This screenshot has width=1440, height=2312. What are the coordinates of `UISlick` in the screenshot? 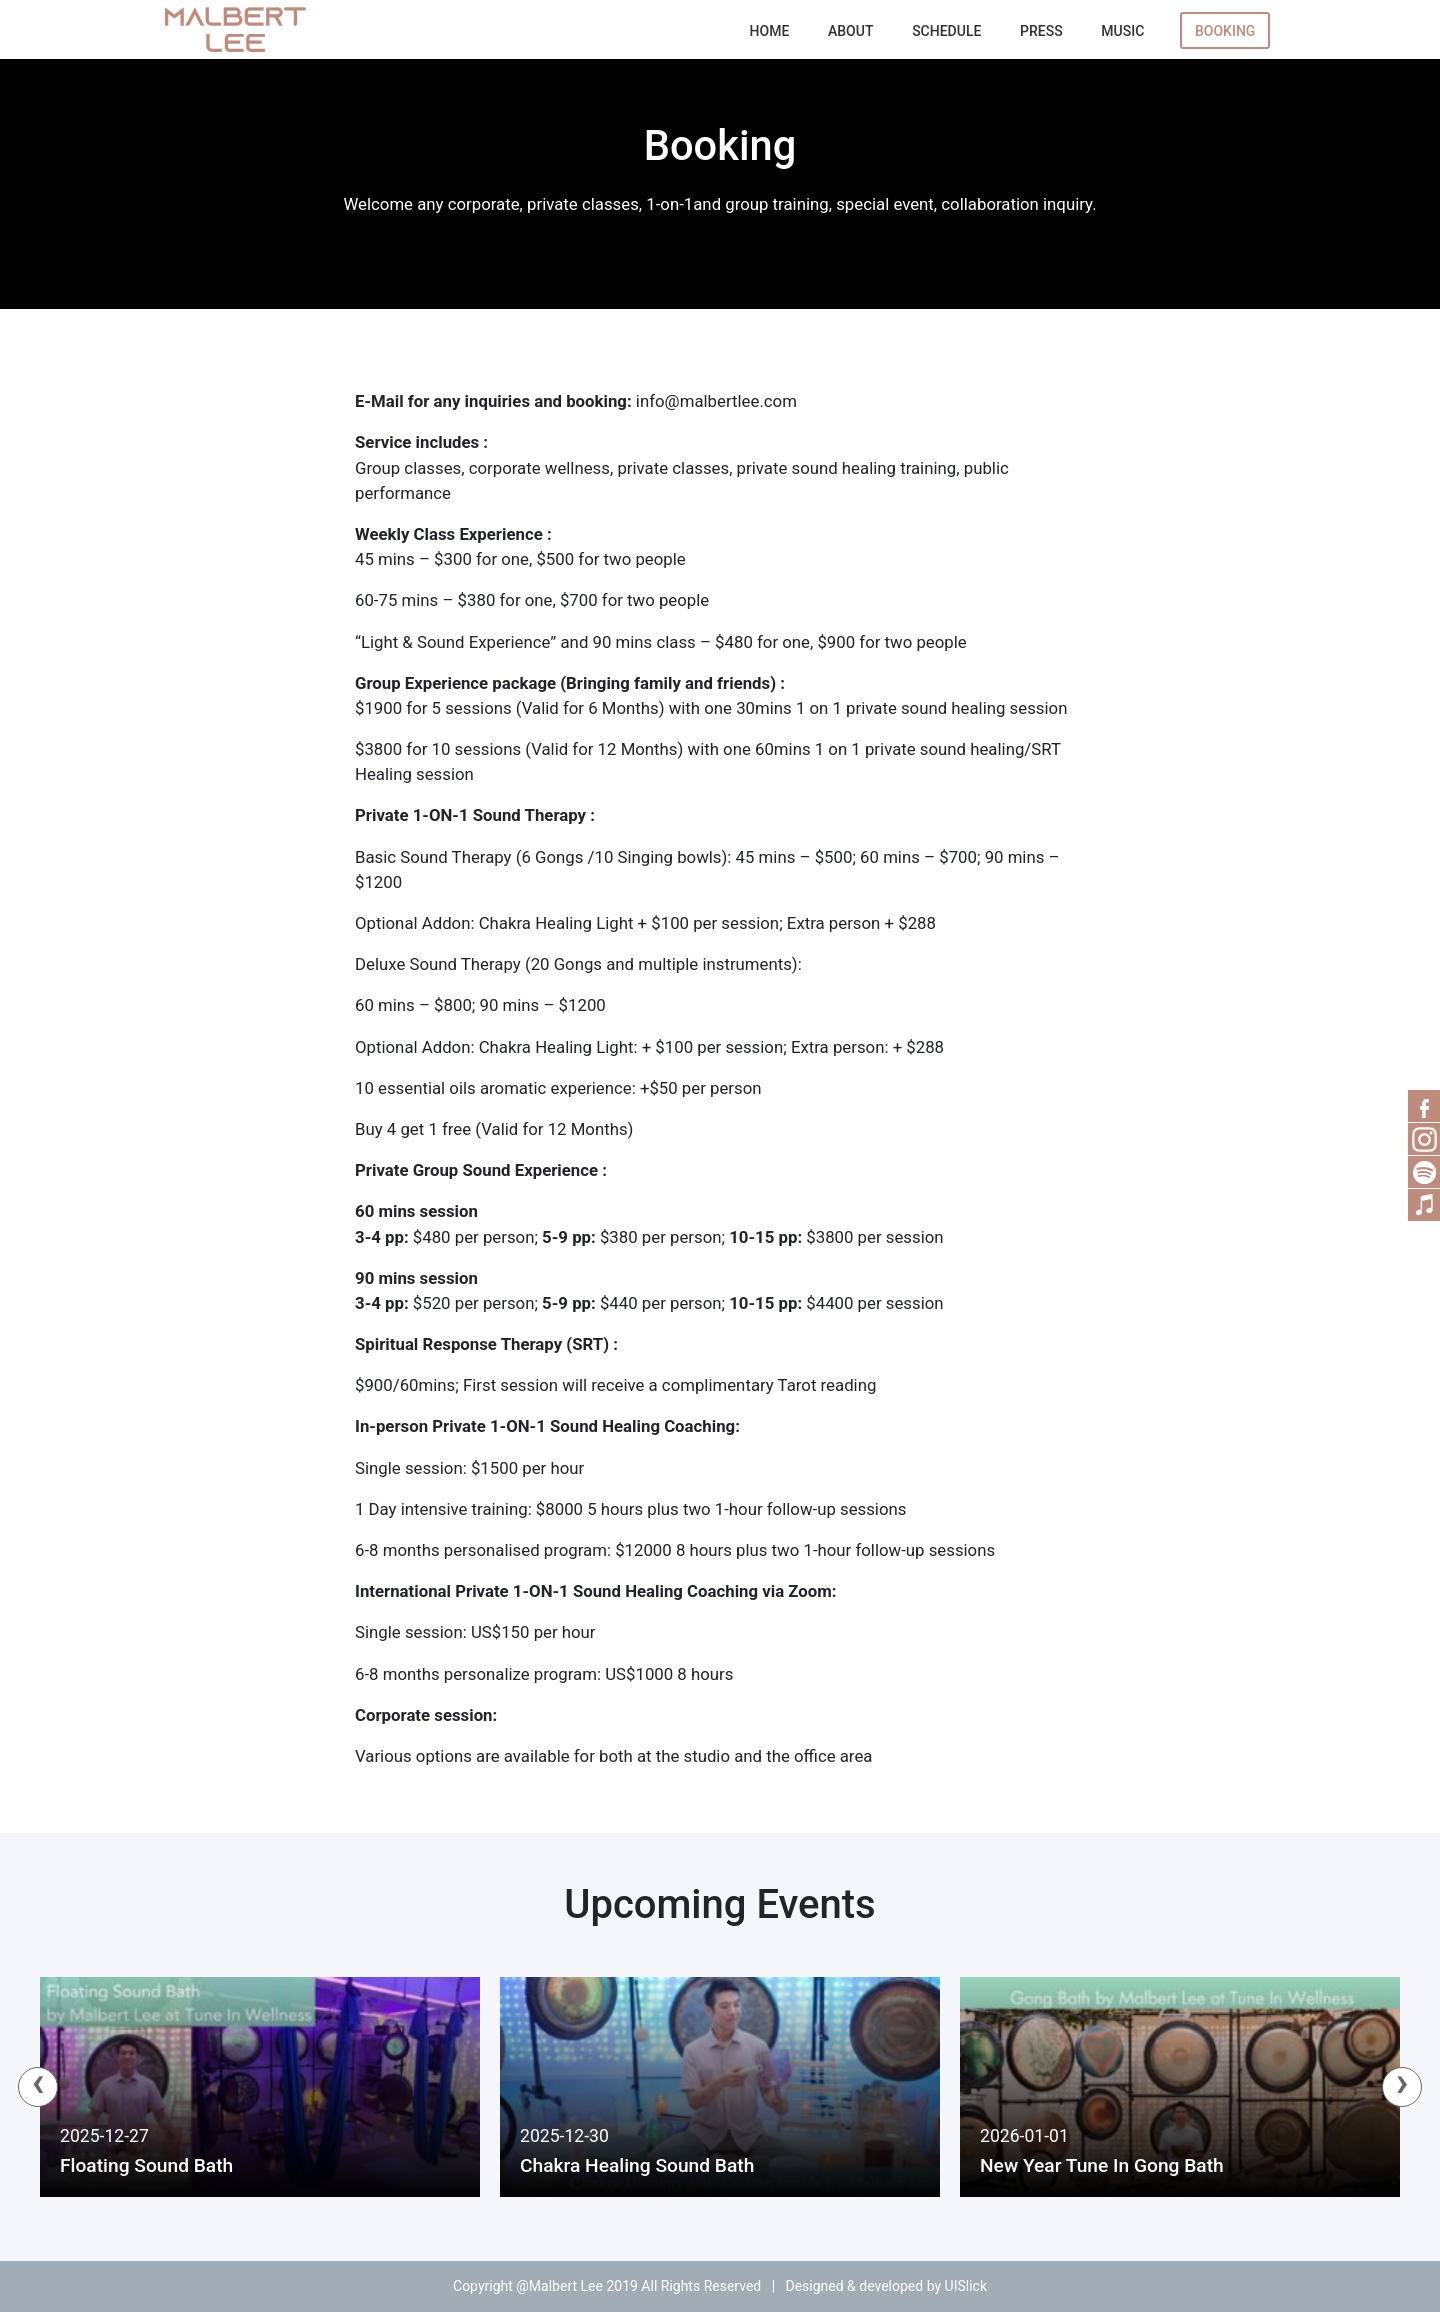 It's located at (966, 2286).